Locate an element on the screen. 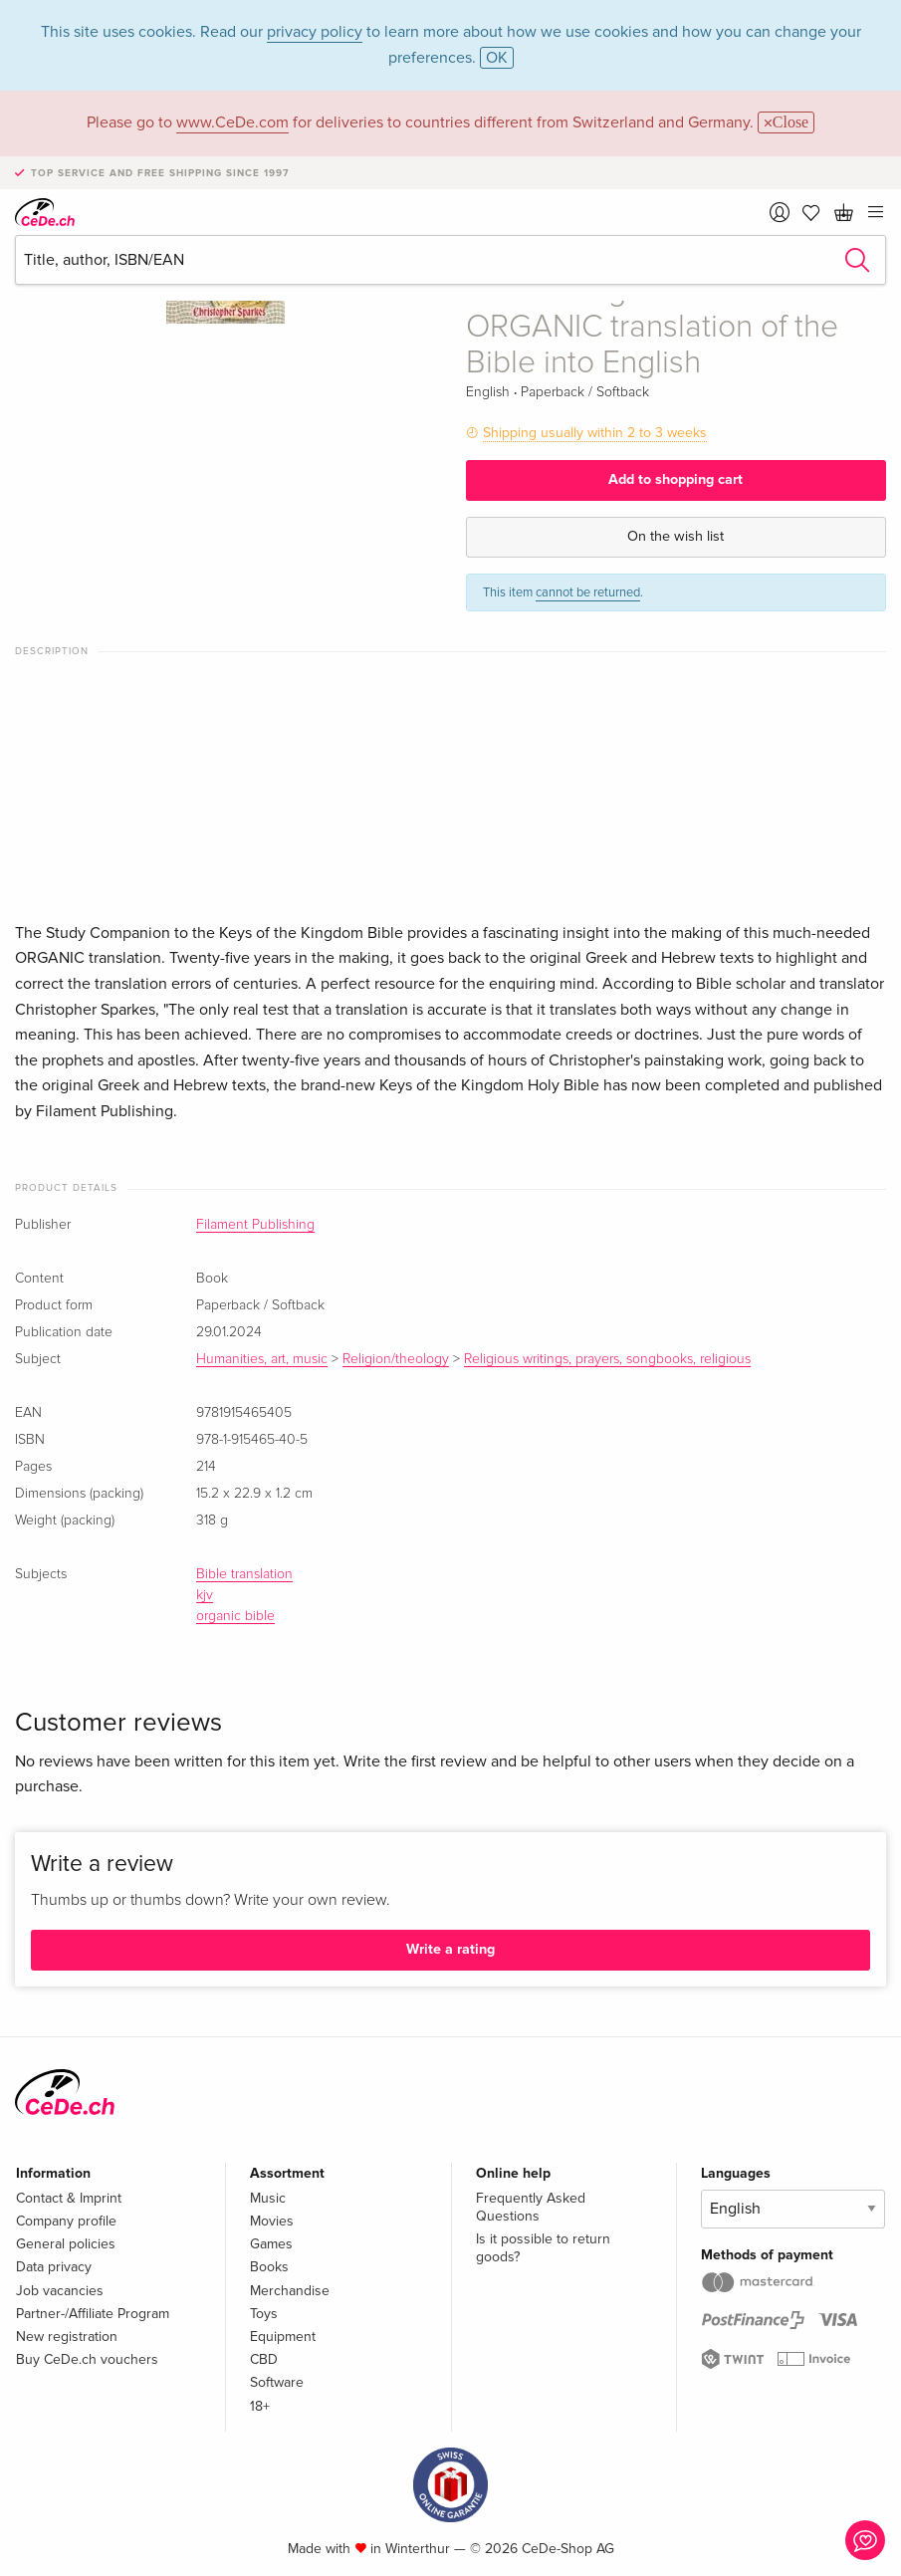  Books is located at coordinates (269, 2266).